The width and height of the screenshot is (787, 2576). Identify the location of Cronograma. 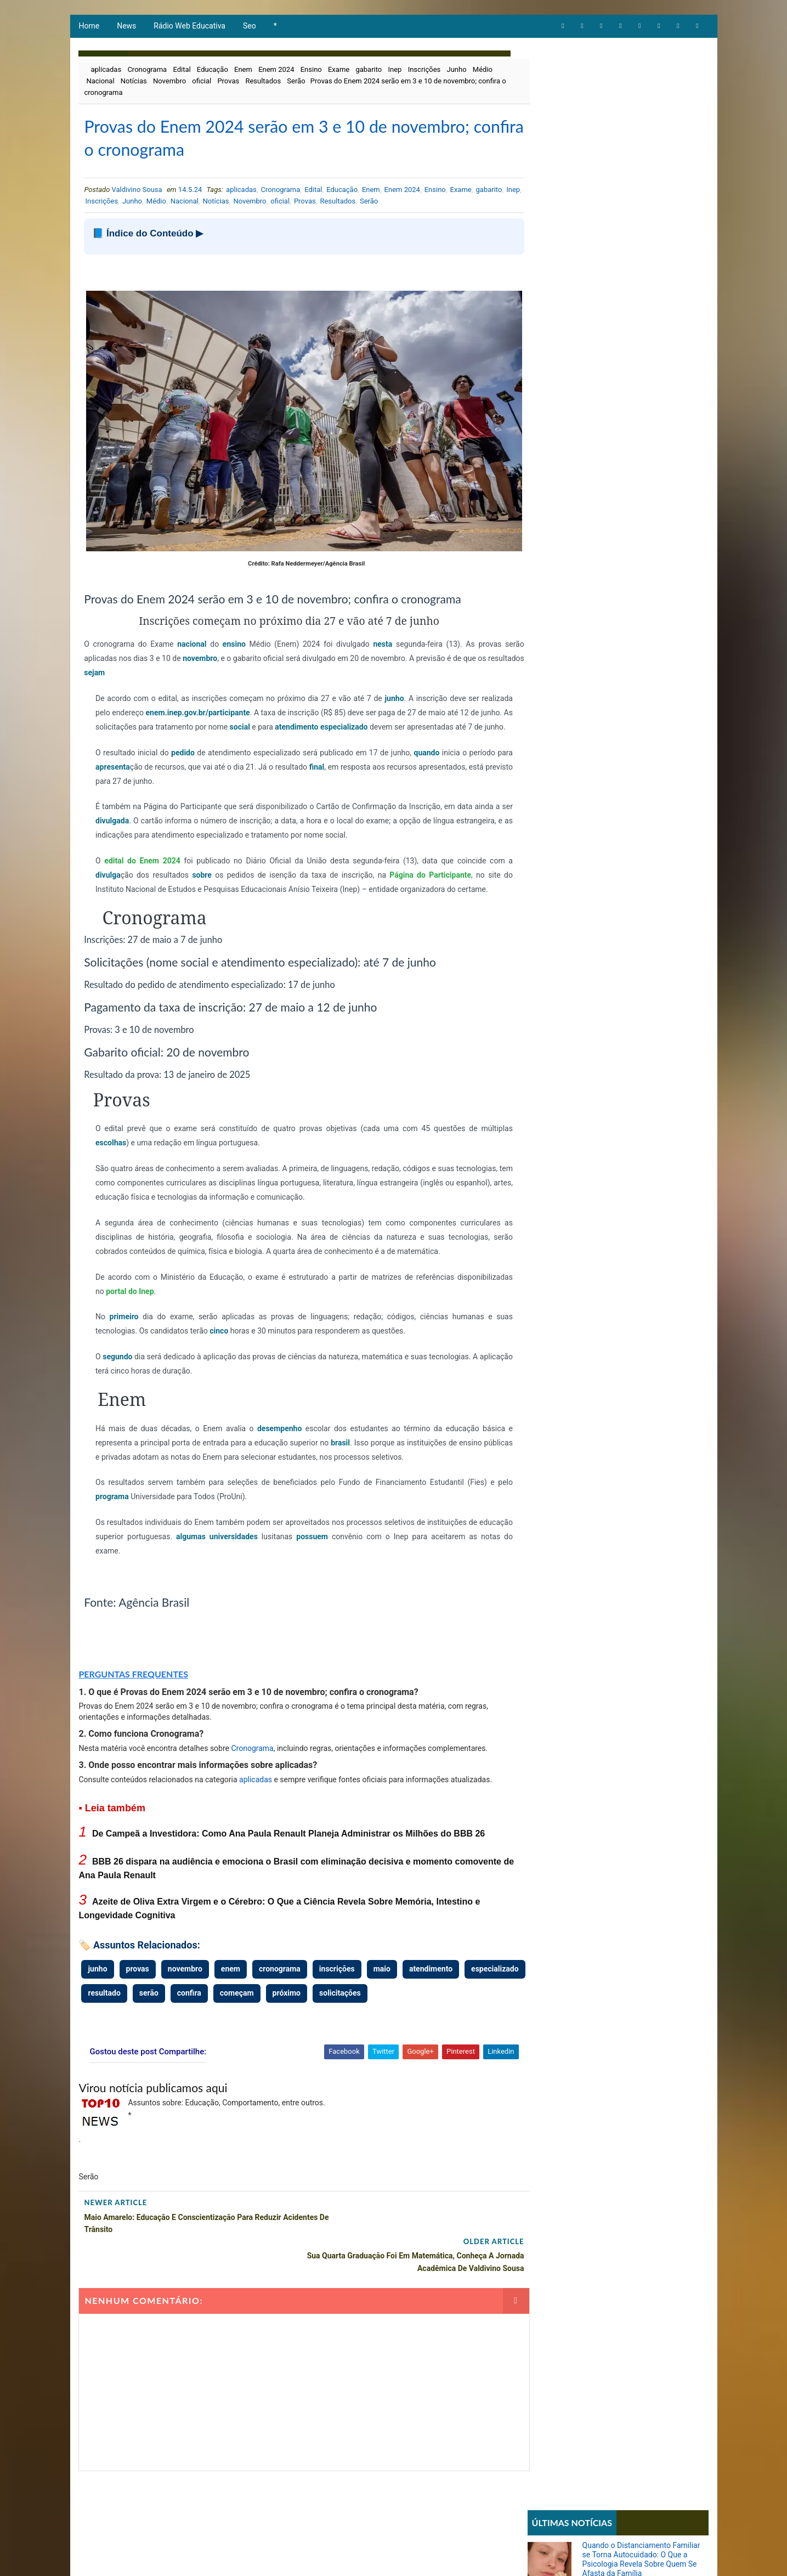
(146, 71).